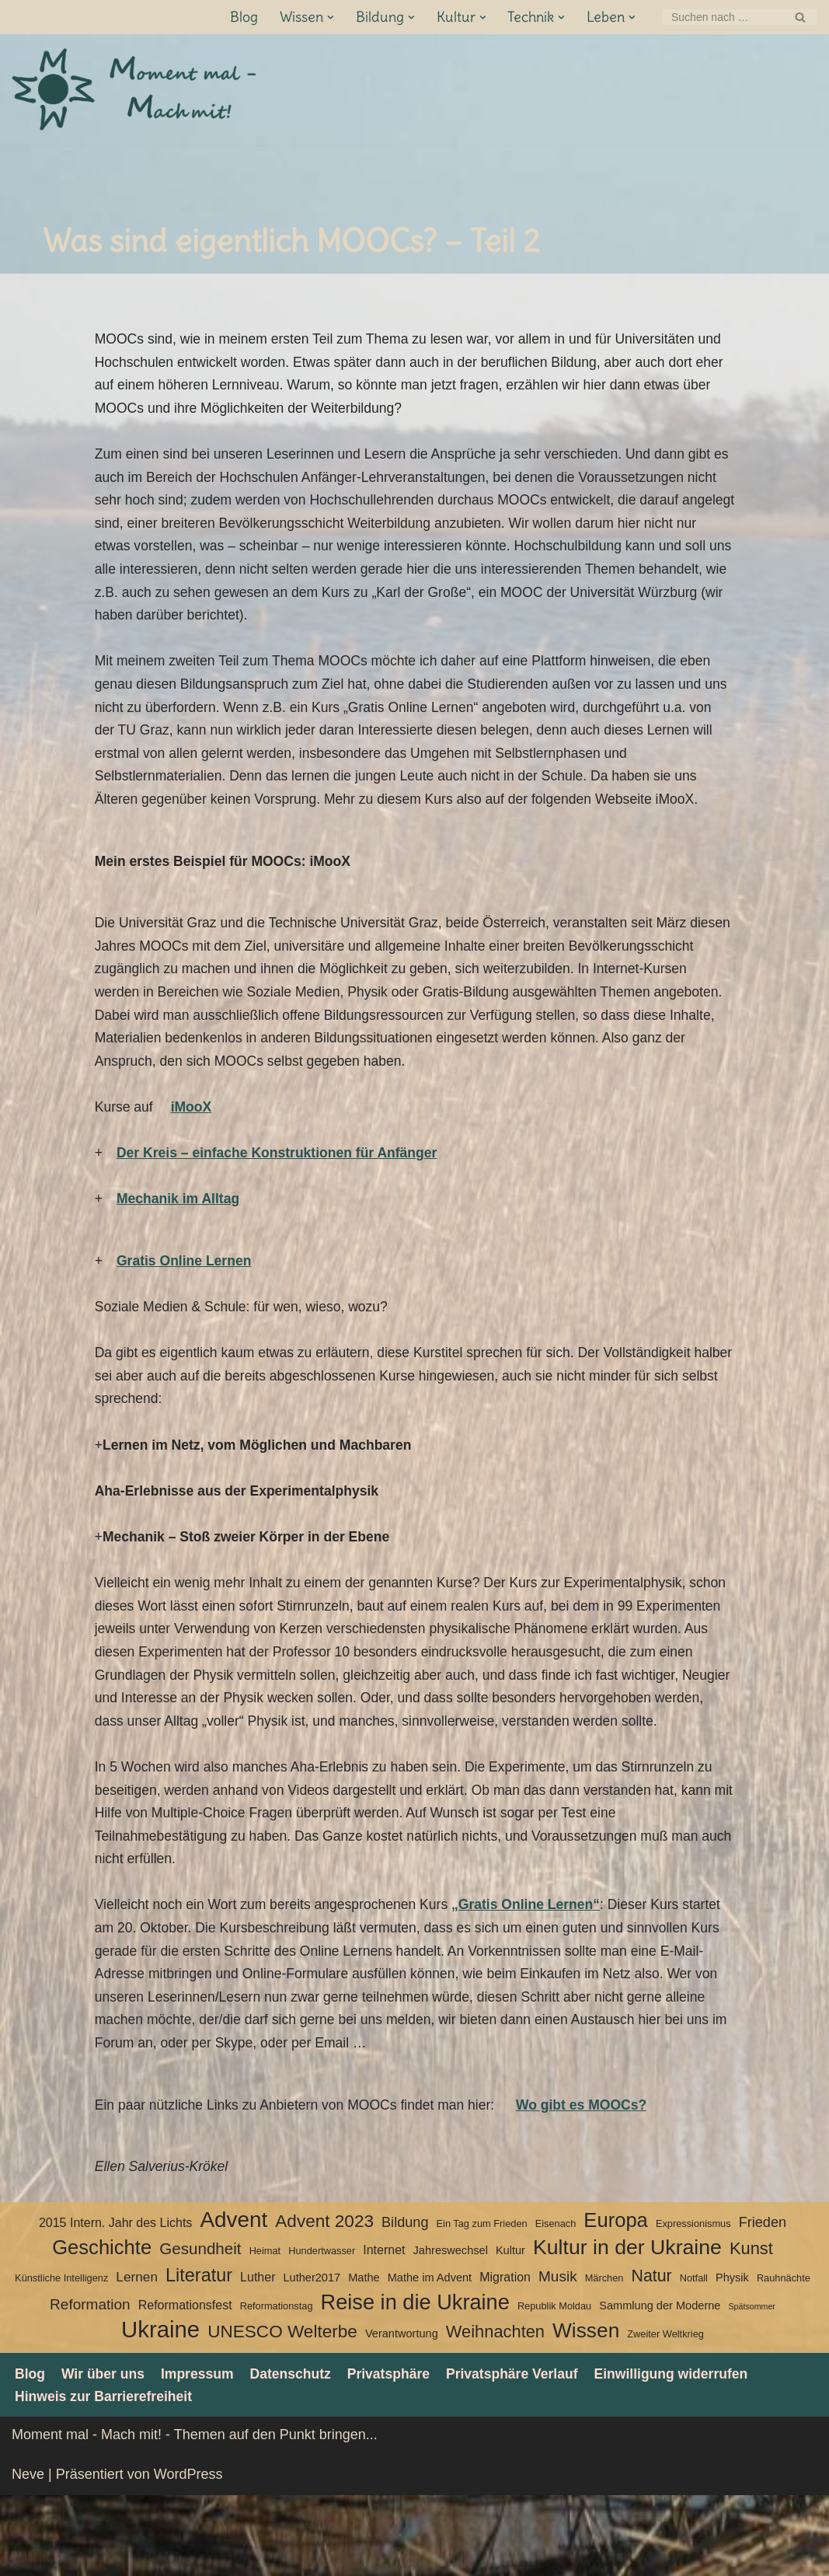 The width and height of the screenshot is (829, 2576). Describe the element at coordinates (396, 2453) in the screenshot. I see `Privatsphäre [button]` at that location.